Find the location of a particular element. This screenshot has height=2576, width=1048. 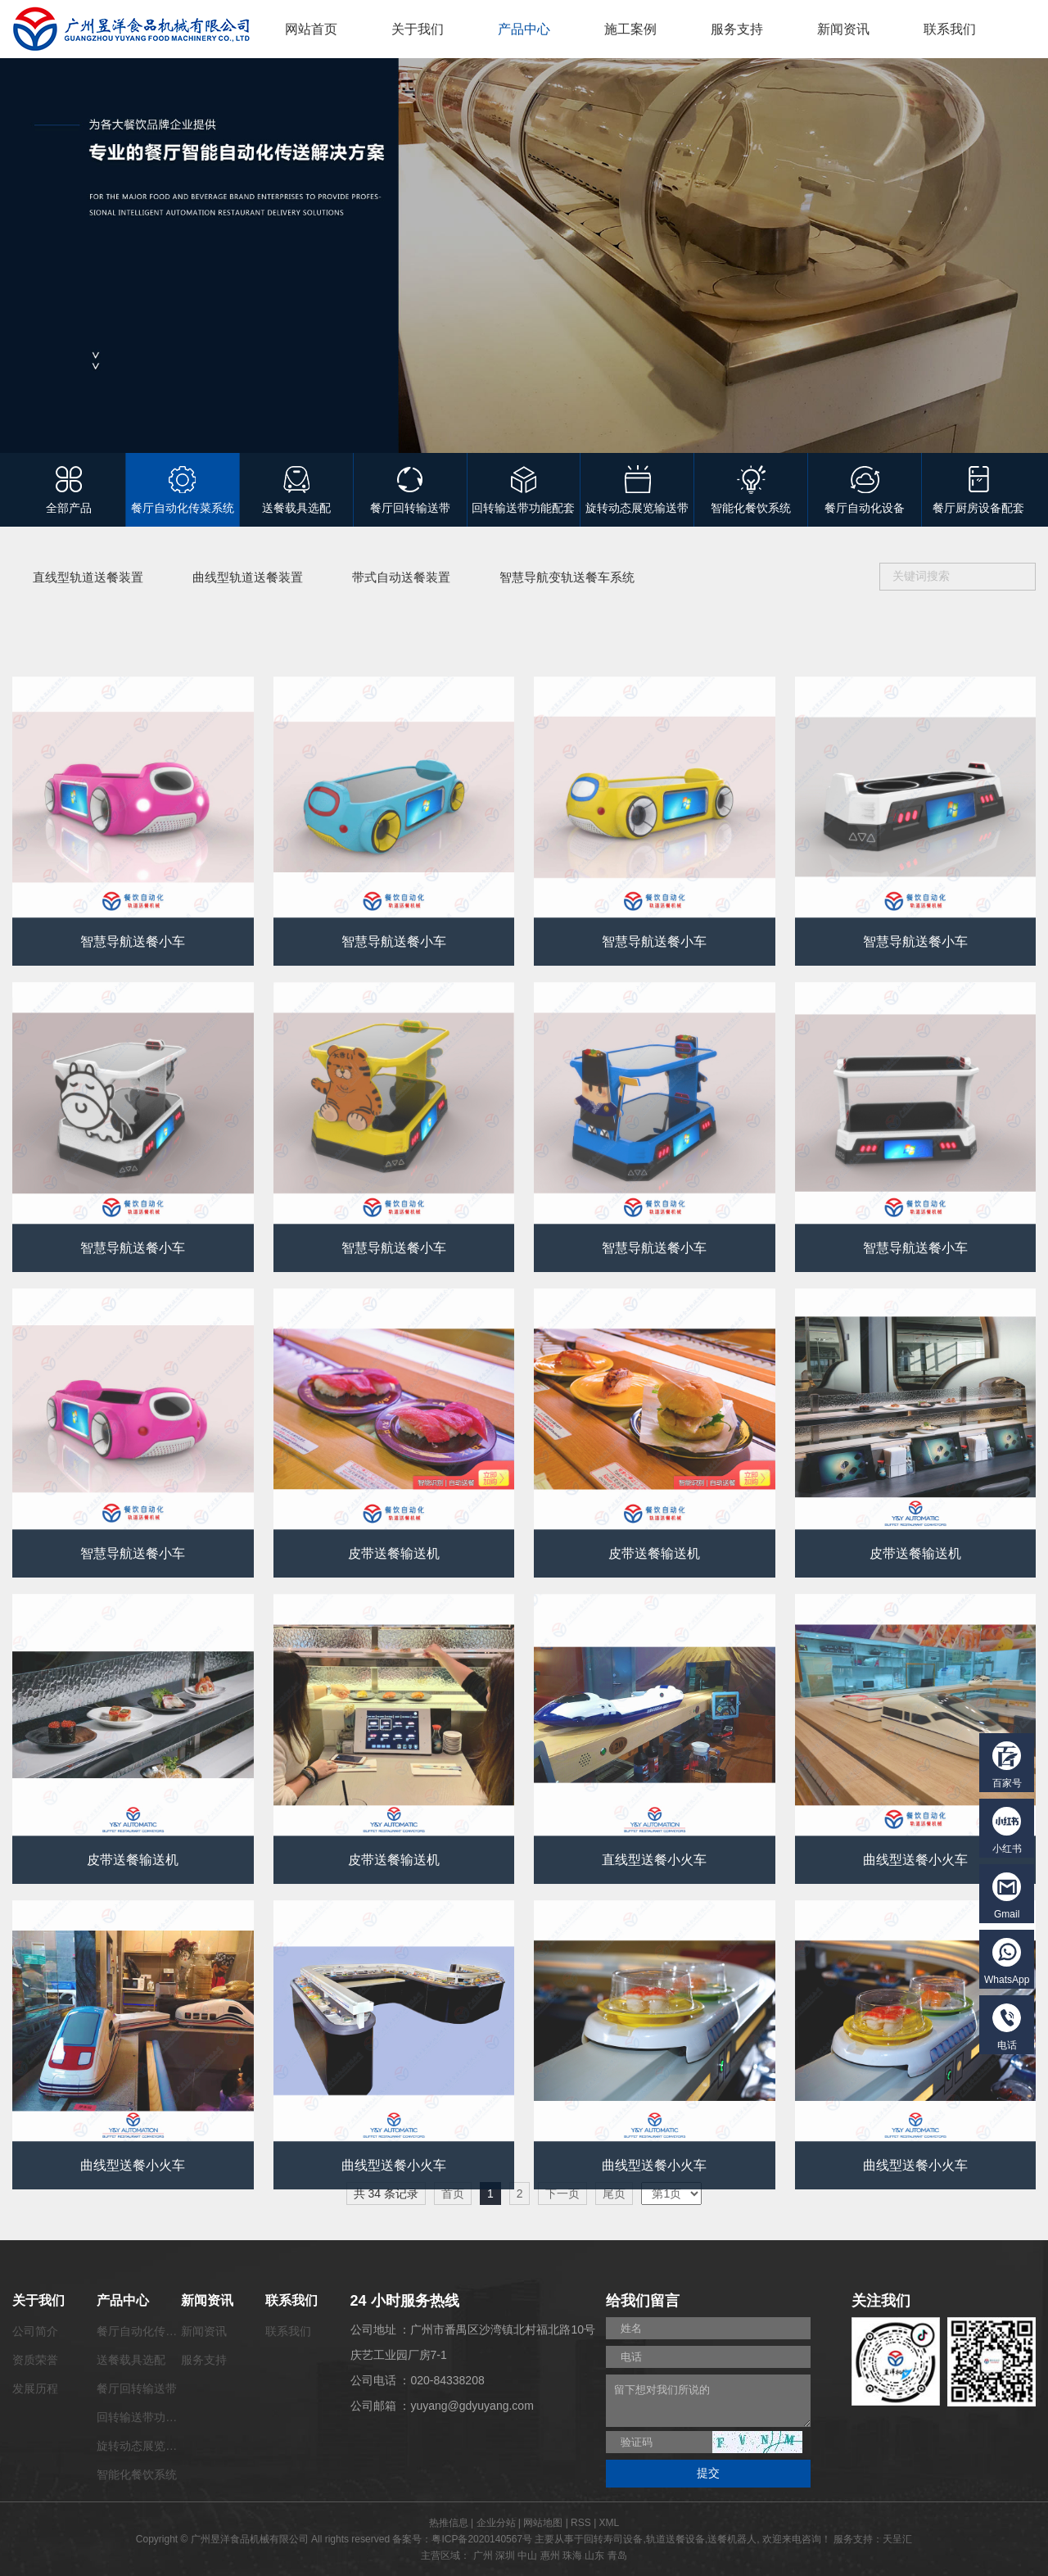

公司简介 is located at coordinates (35, 2331).